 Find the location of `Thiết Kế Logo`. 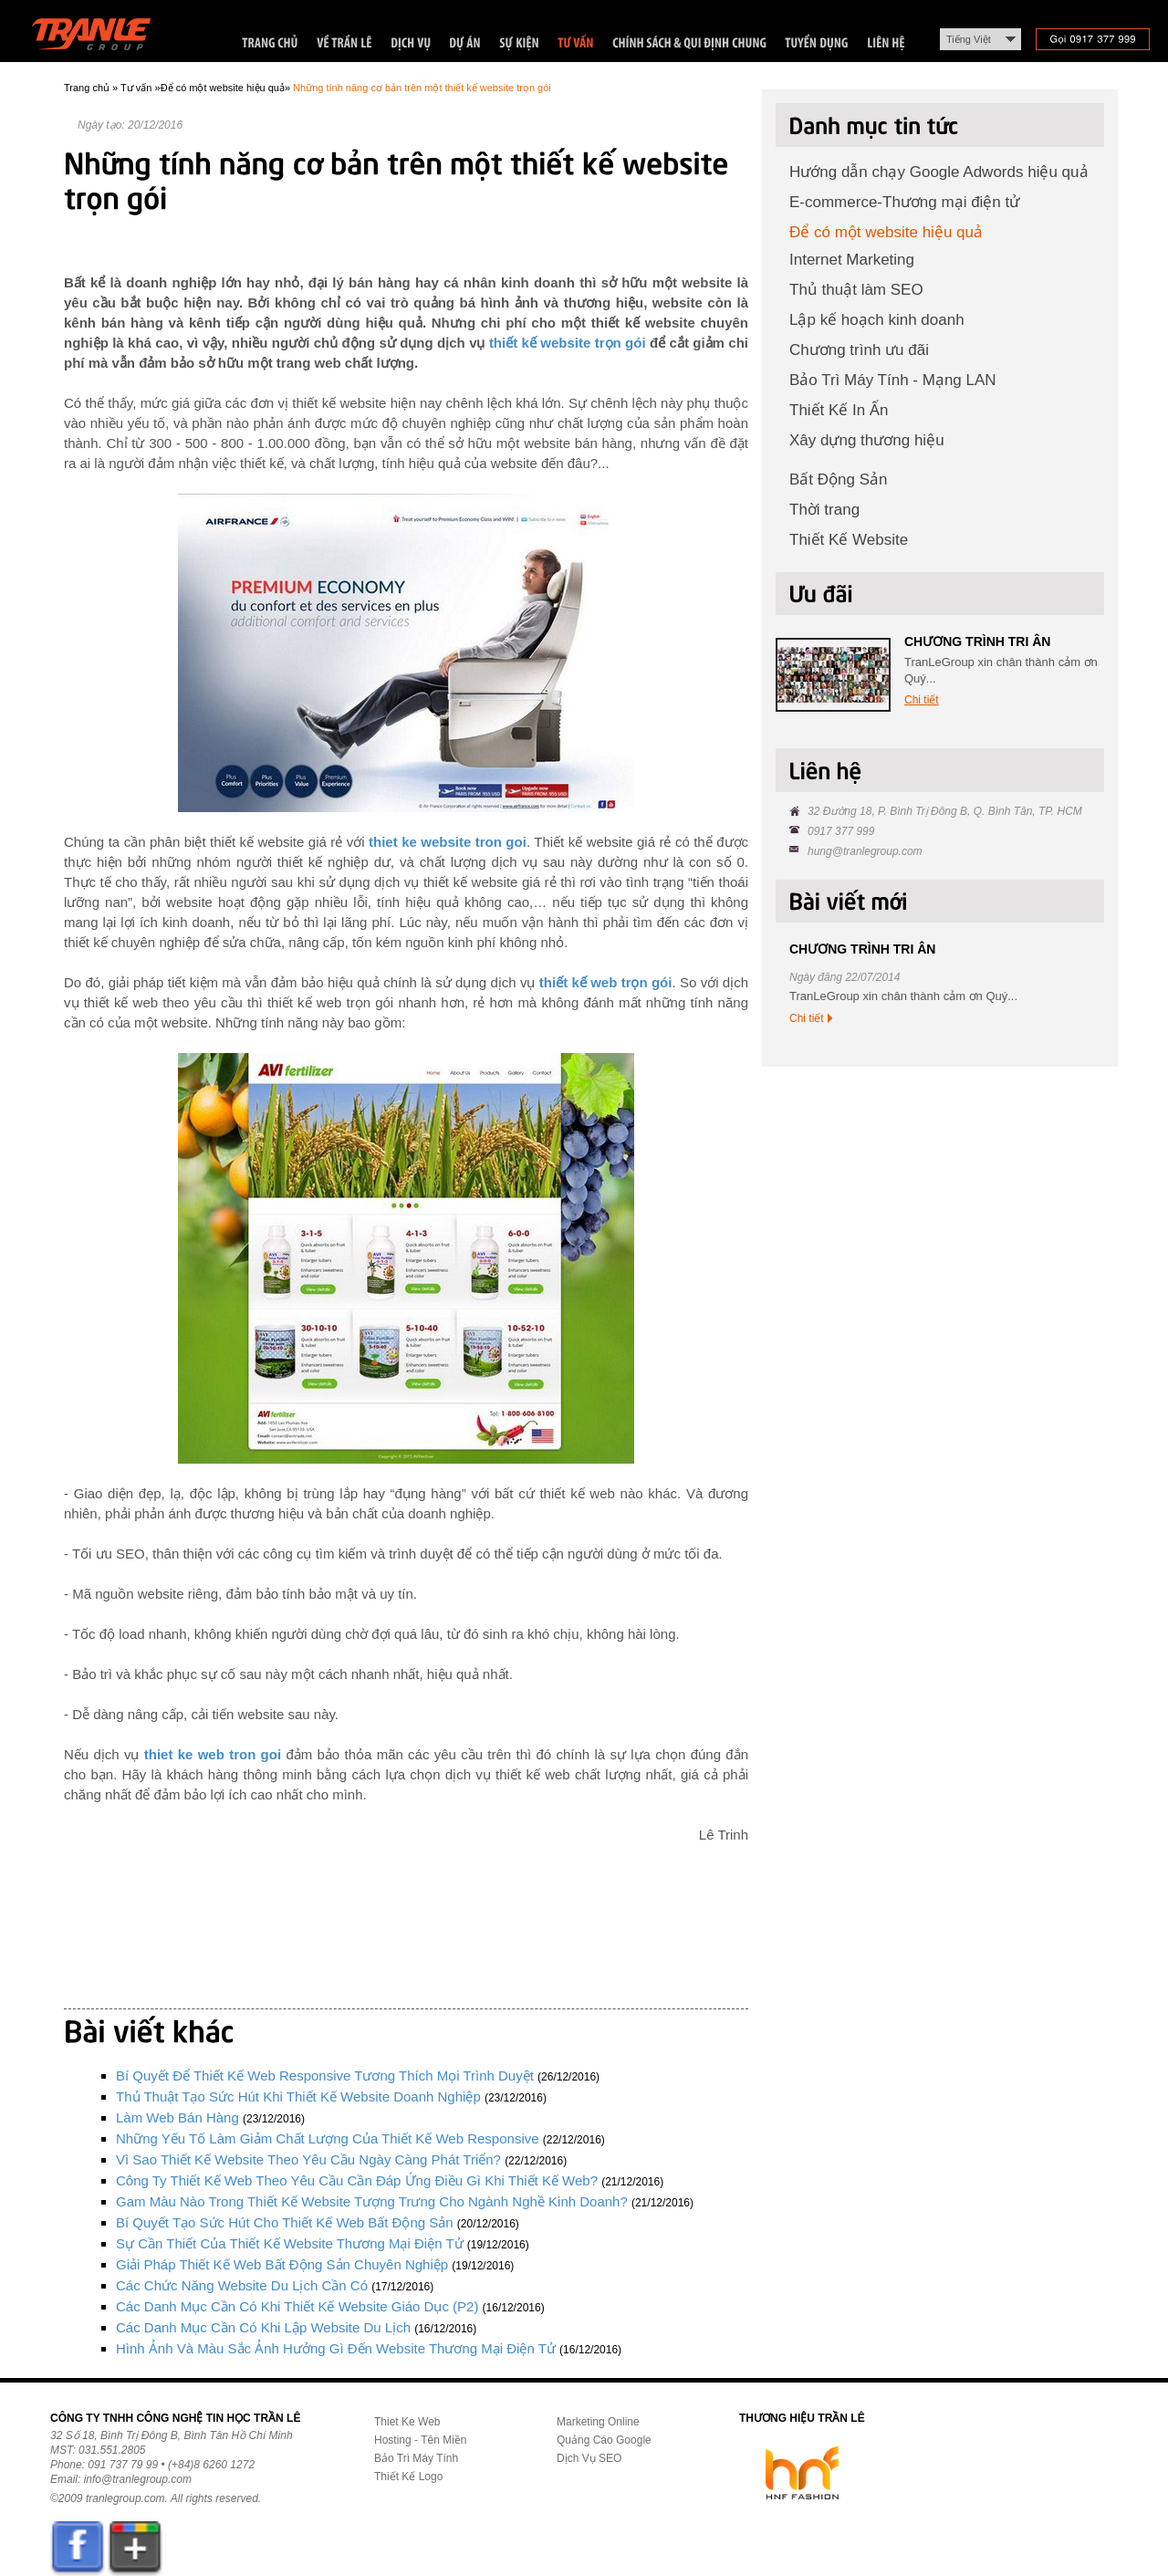

Thiết Kế Logo is located at coordinates (408, 2476).